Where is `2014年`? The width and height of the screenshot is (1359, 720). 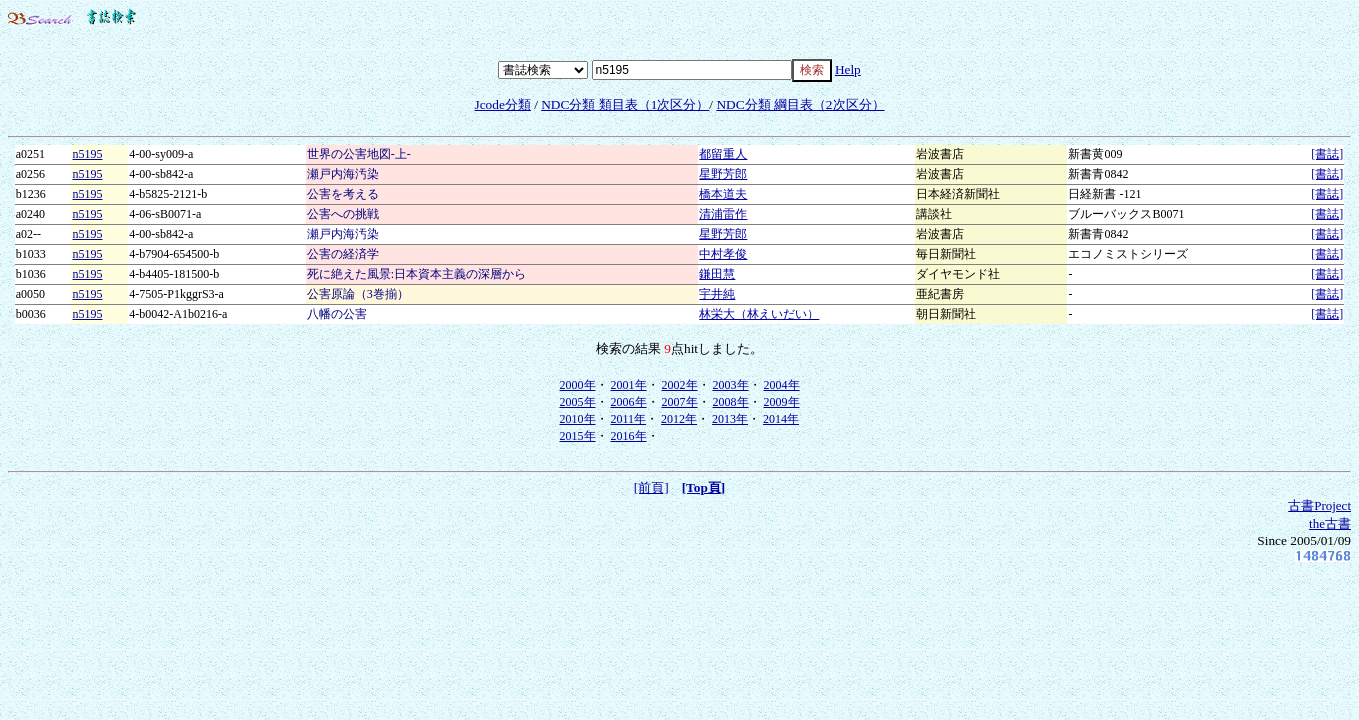
2014年 is located at coordinates (781, 419).